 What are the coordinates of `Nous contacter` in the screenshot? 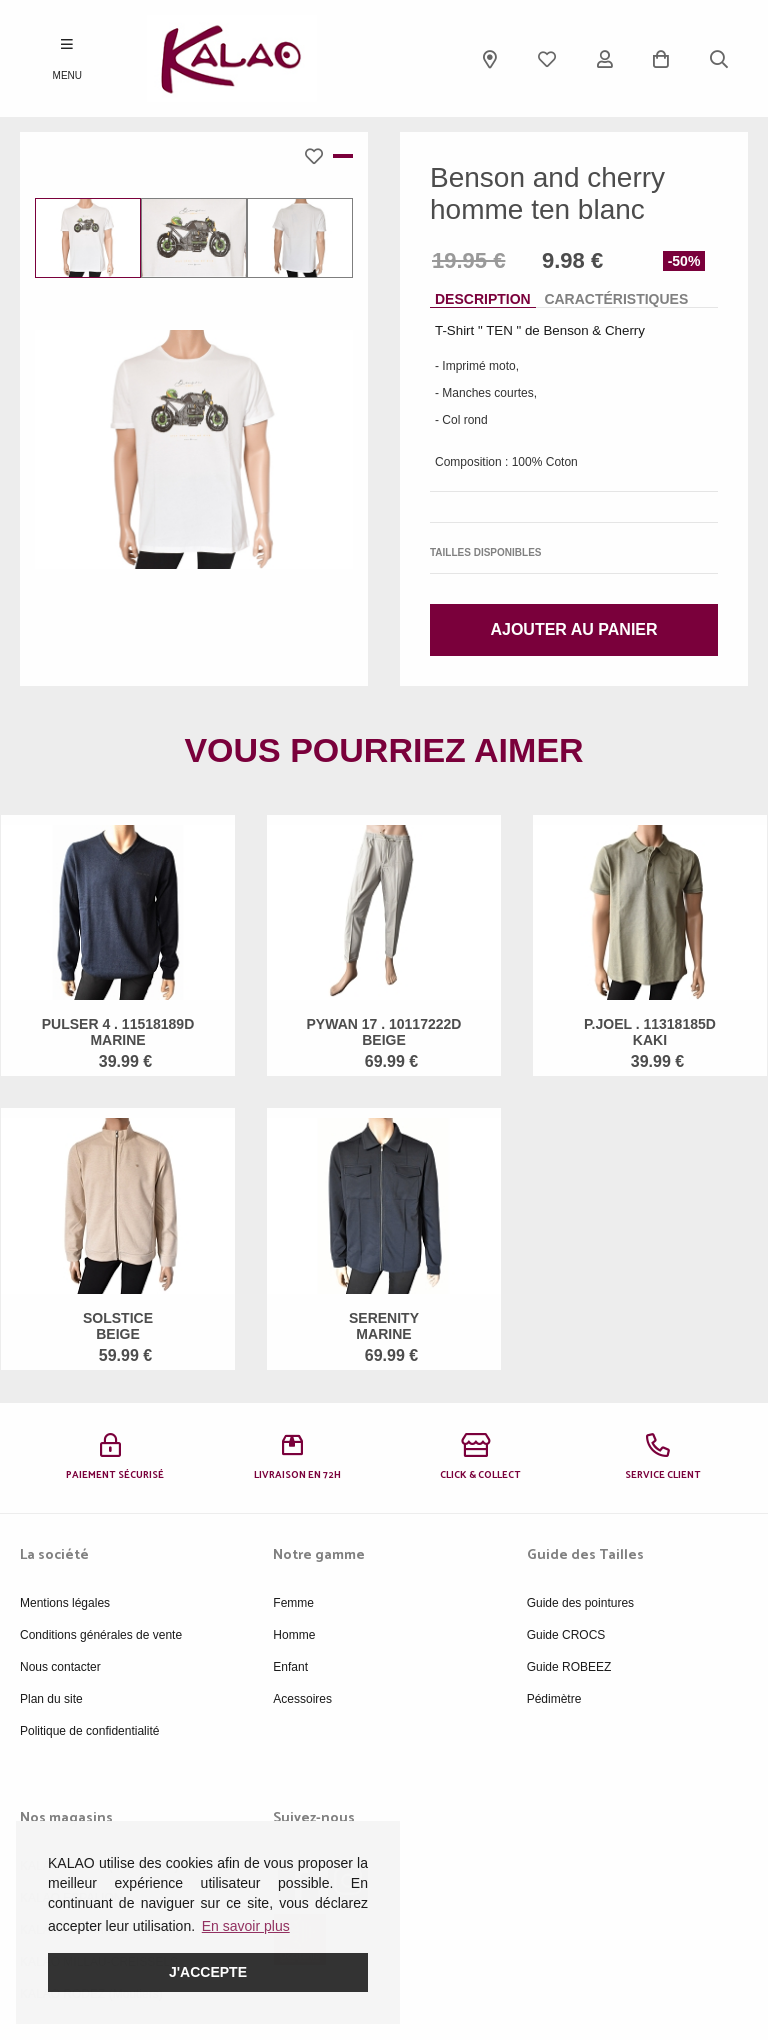 It's located at (60, 1667).